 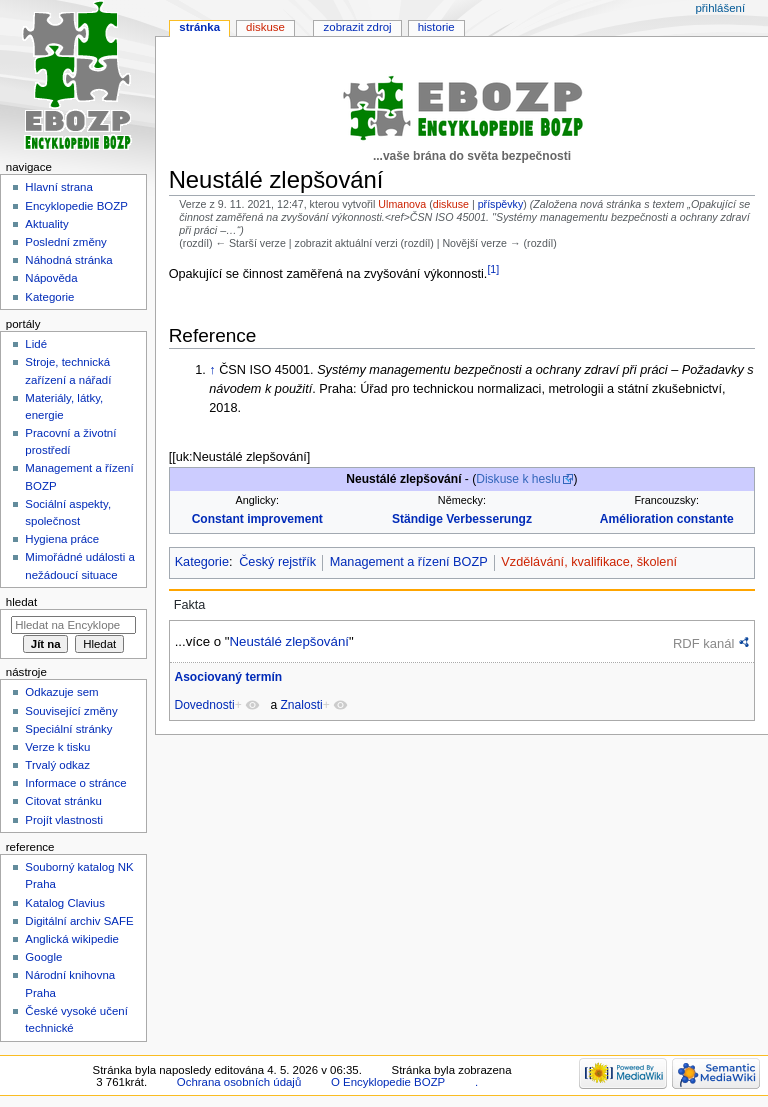 What do you see at coordinates (51, 278) in the screenshot?
I see `Nápověda` at bounding box center [51, 278].